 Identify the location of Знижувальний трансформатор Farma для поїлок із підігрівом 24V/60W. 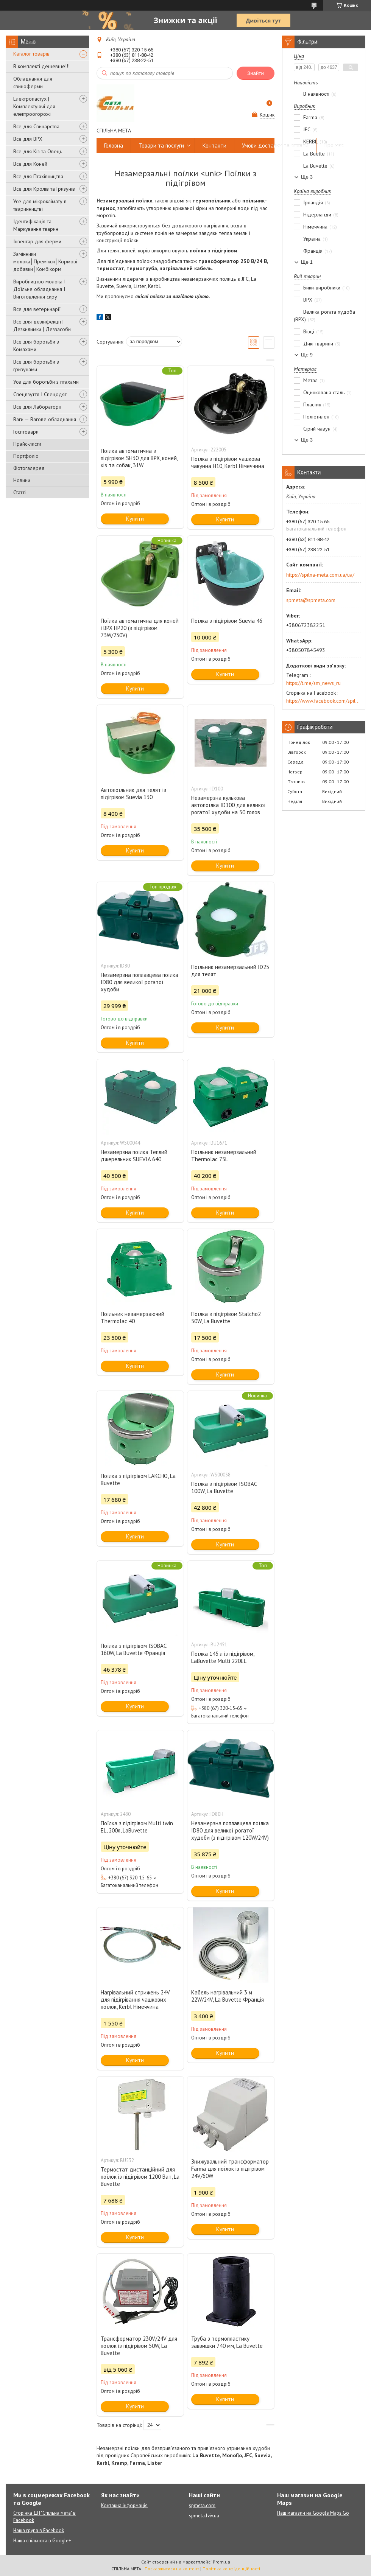
(230, 2168).